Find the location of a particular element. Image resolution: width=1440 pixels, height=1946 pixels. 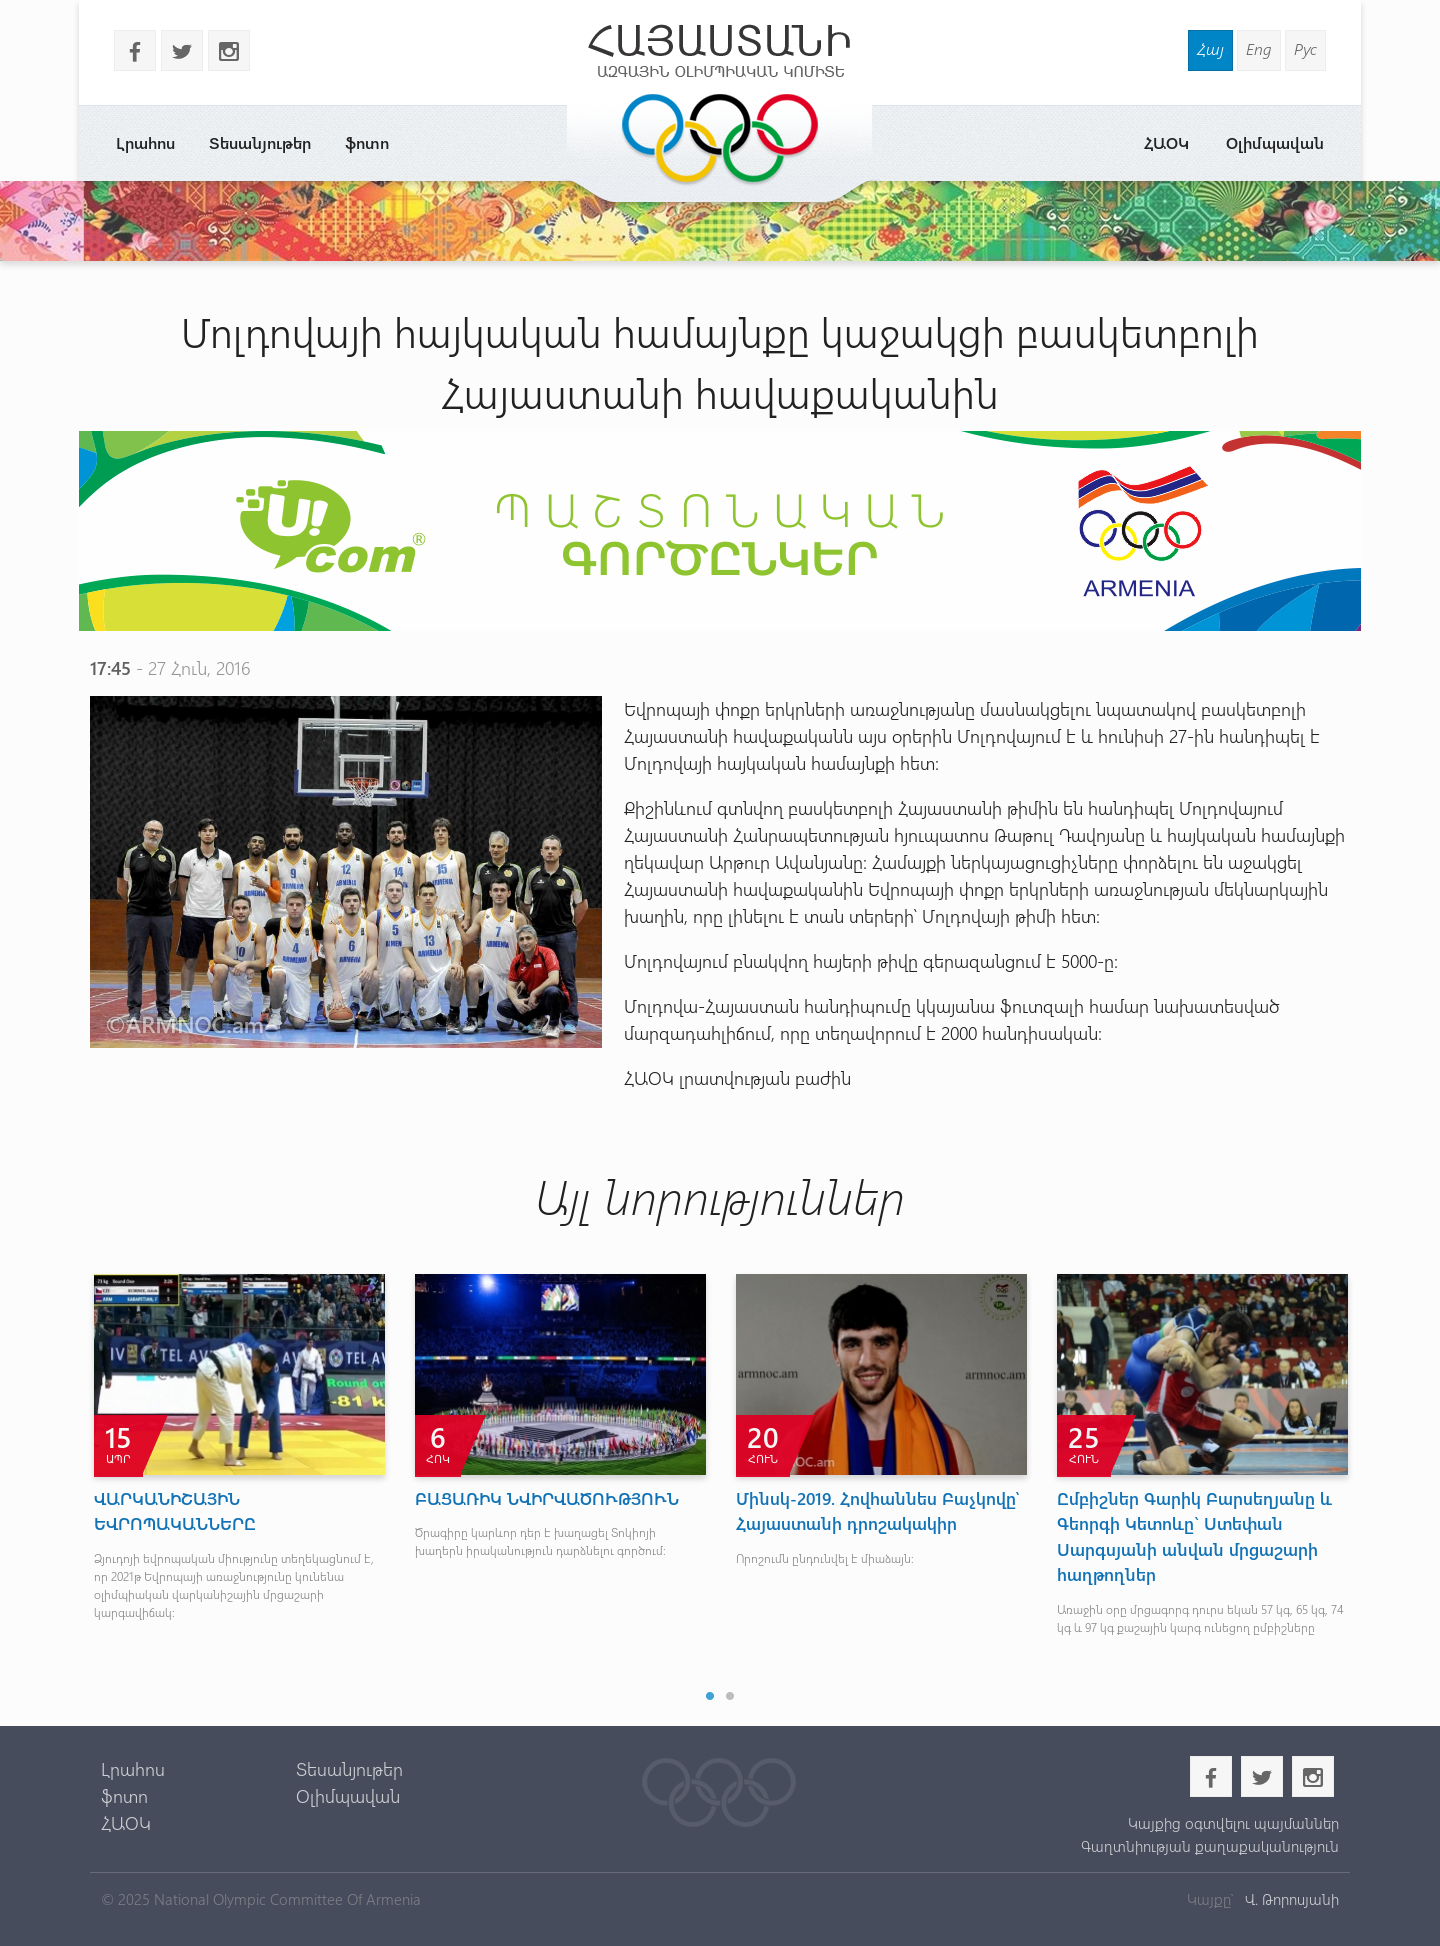

Լրահոս is located at coordinates (145, 142).